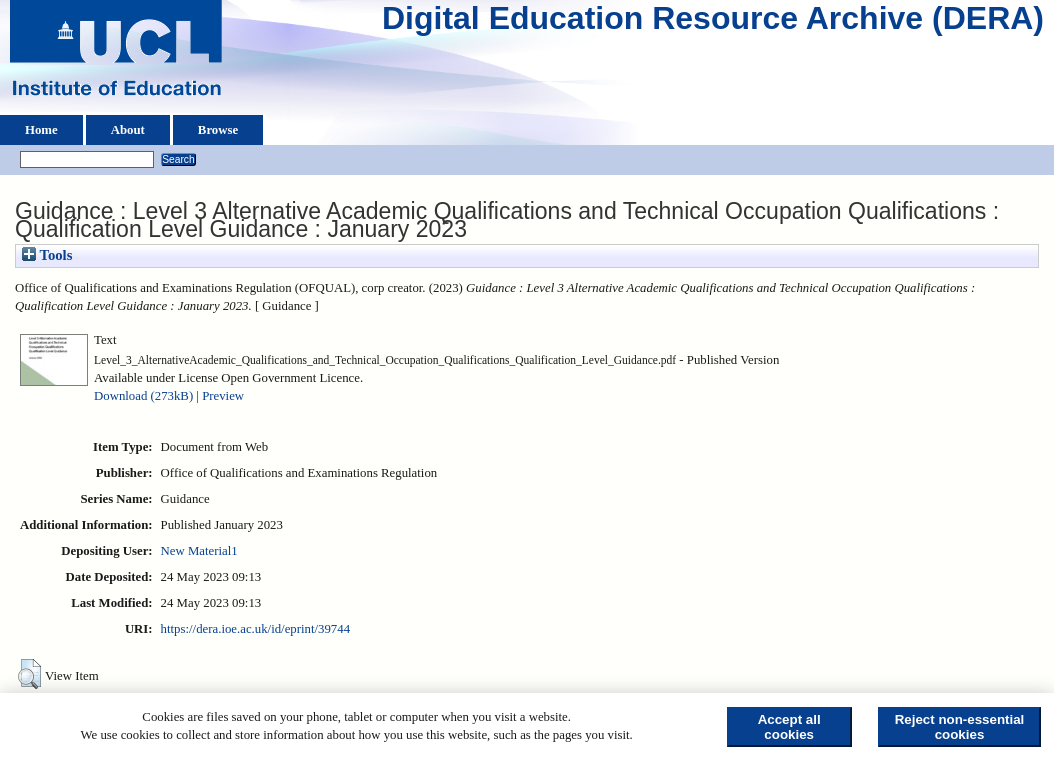  I want to click on Accept all cookies, so click(789, 727).